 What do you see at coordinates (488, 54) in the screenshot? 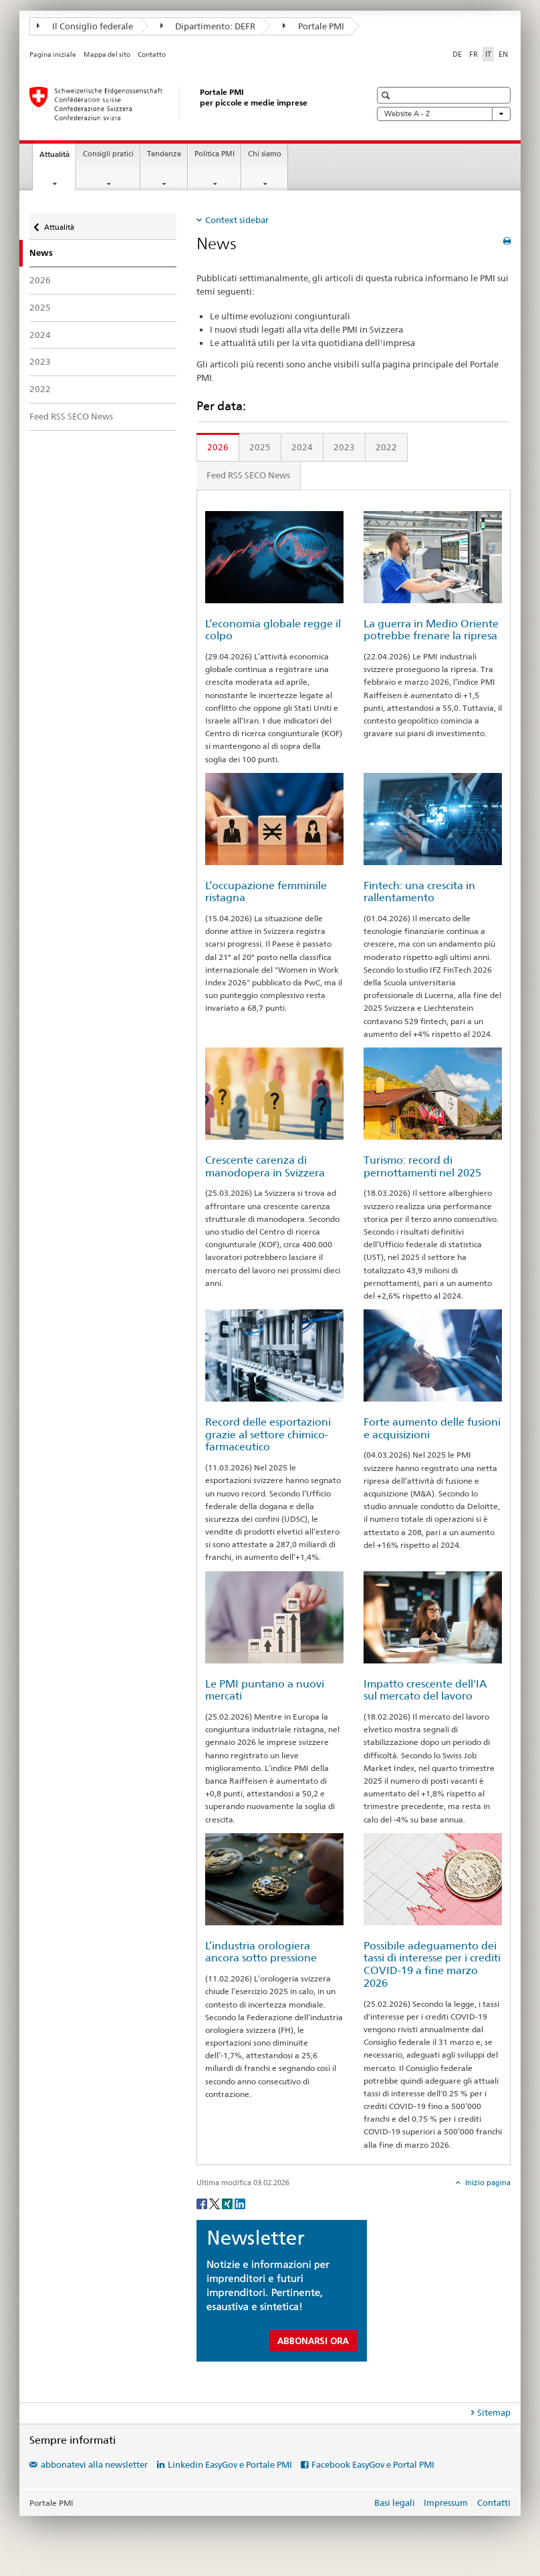
I see `IT [italiano selected]` at bounding box center [488, 54].